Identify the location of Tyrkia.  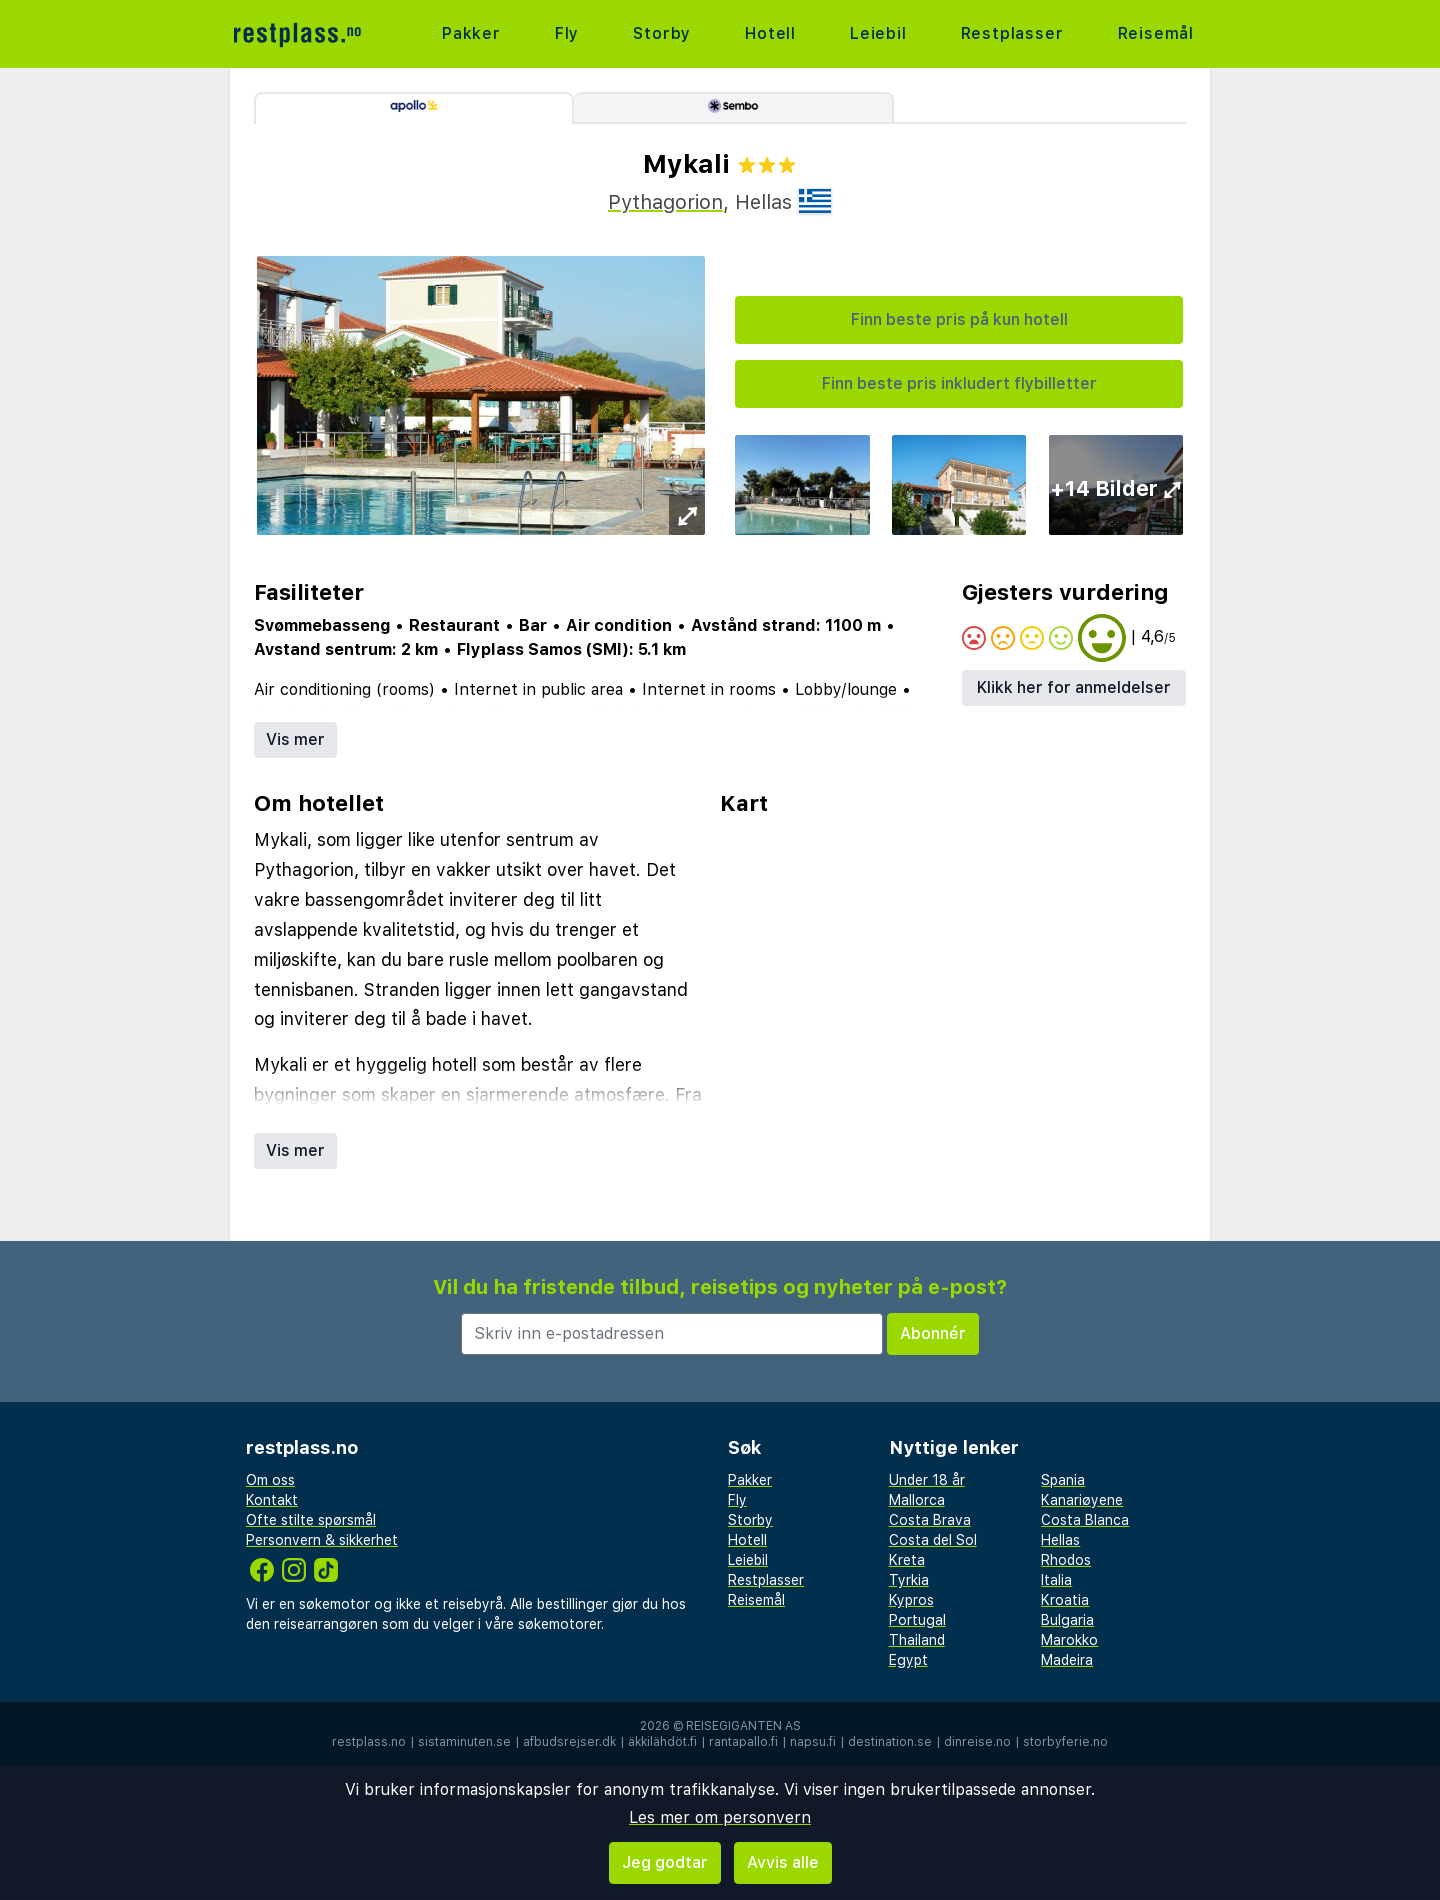
(909, 1580).